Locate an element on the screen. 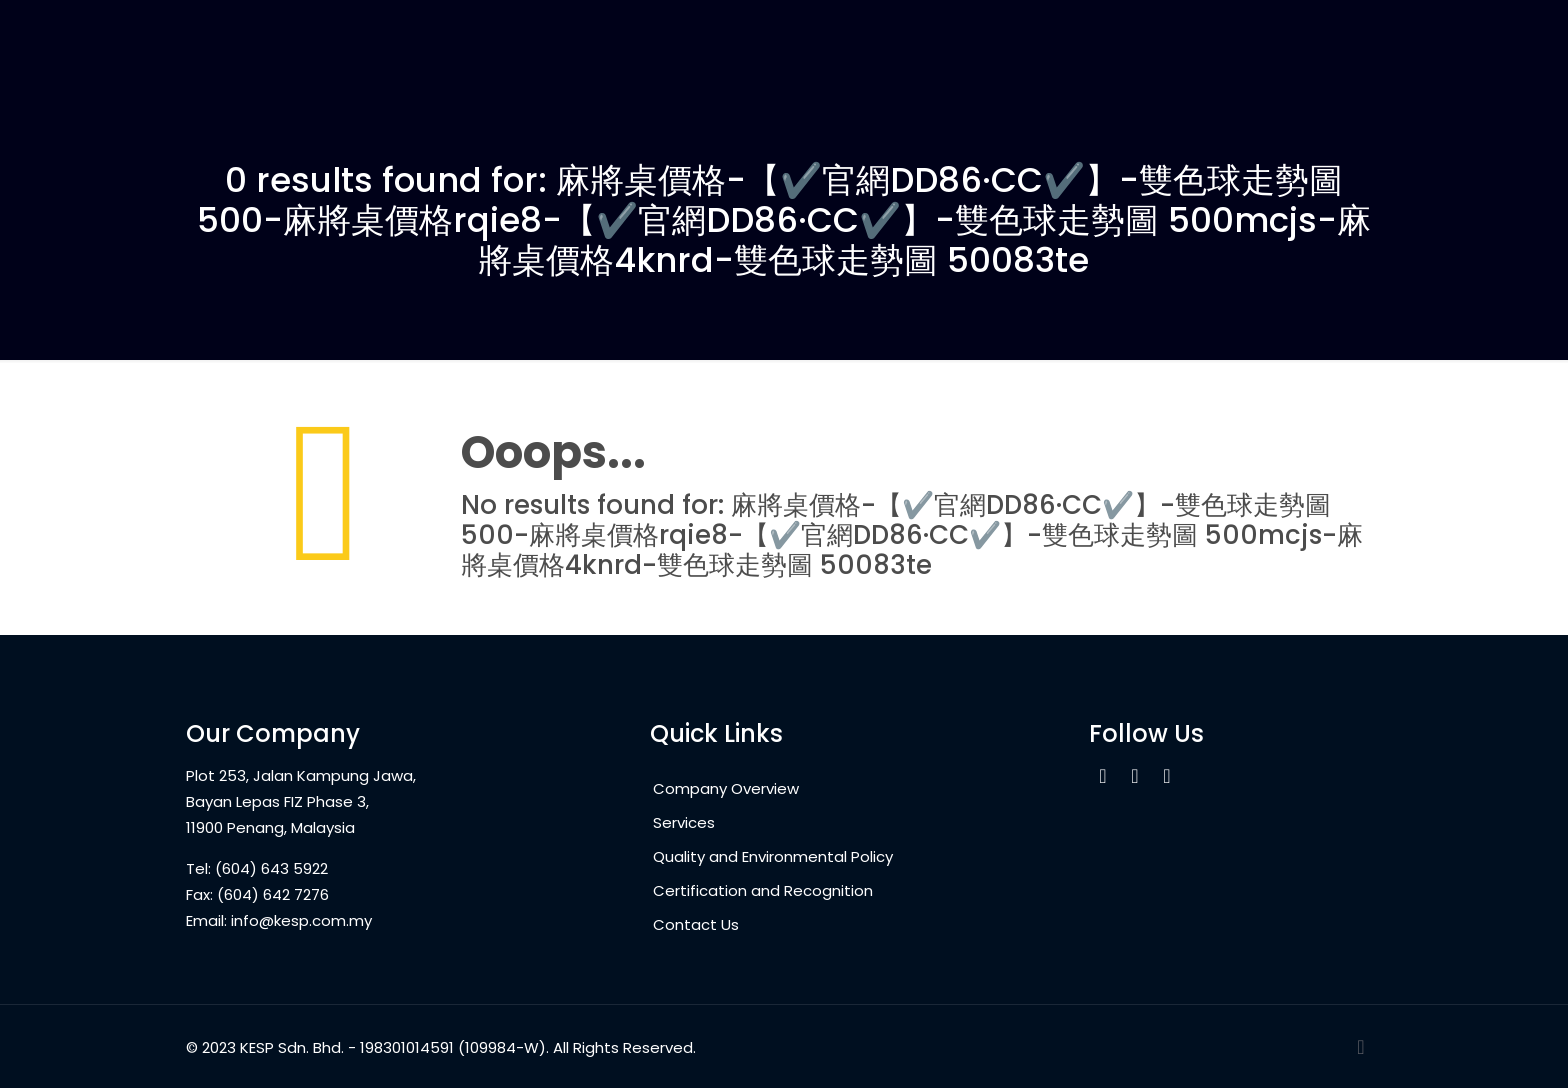 This screenshot has height=1088, width=1568. (604) 642 7276 is located at coordinates (273, 894).